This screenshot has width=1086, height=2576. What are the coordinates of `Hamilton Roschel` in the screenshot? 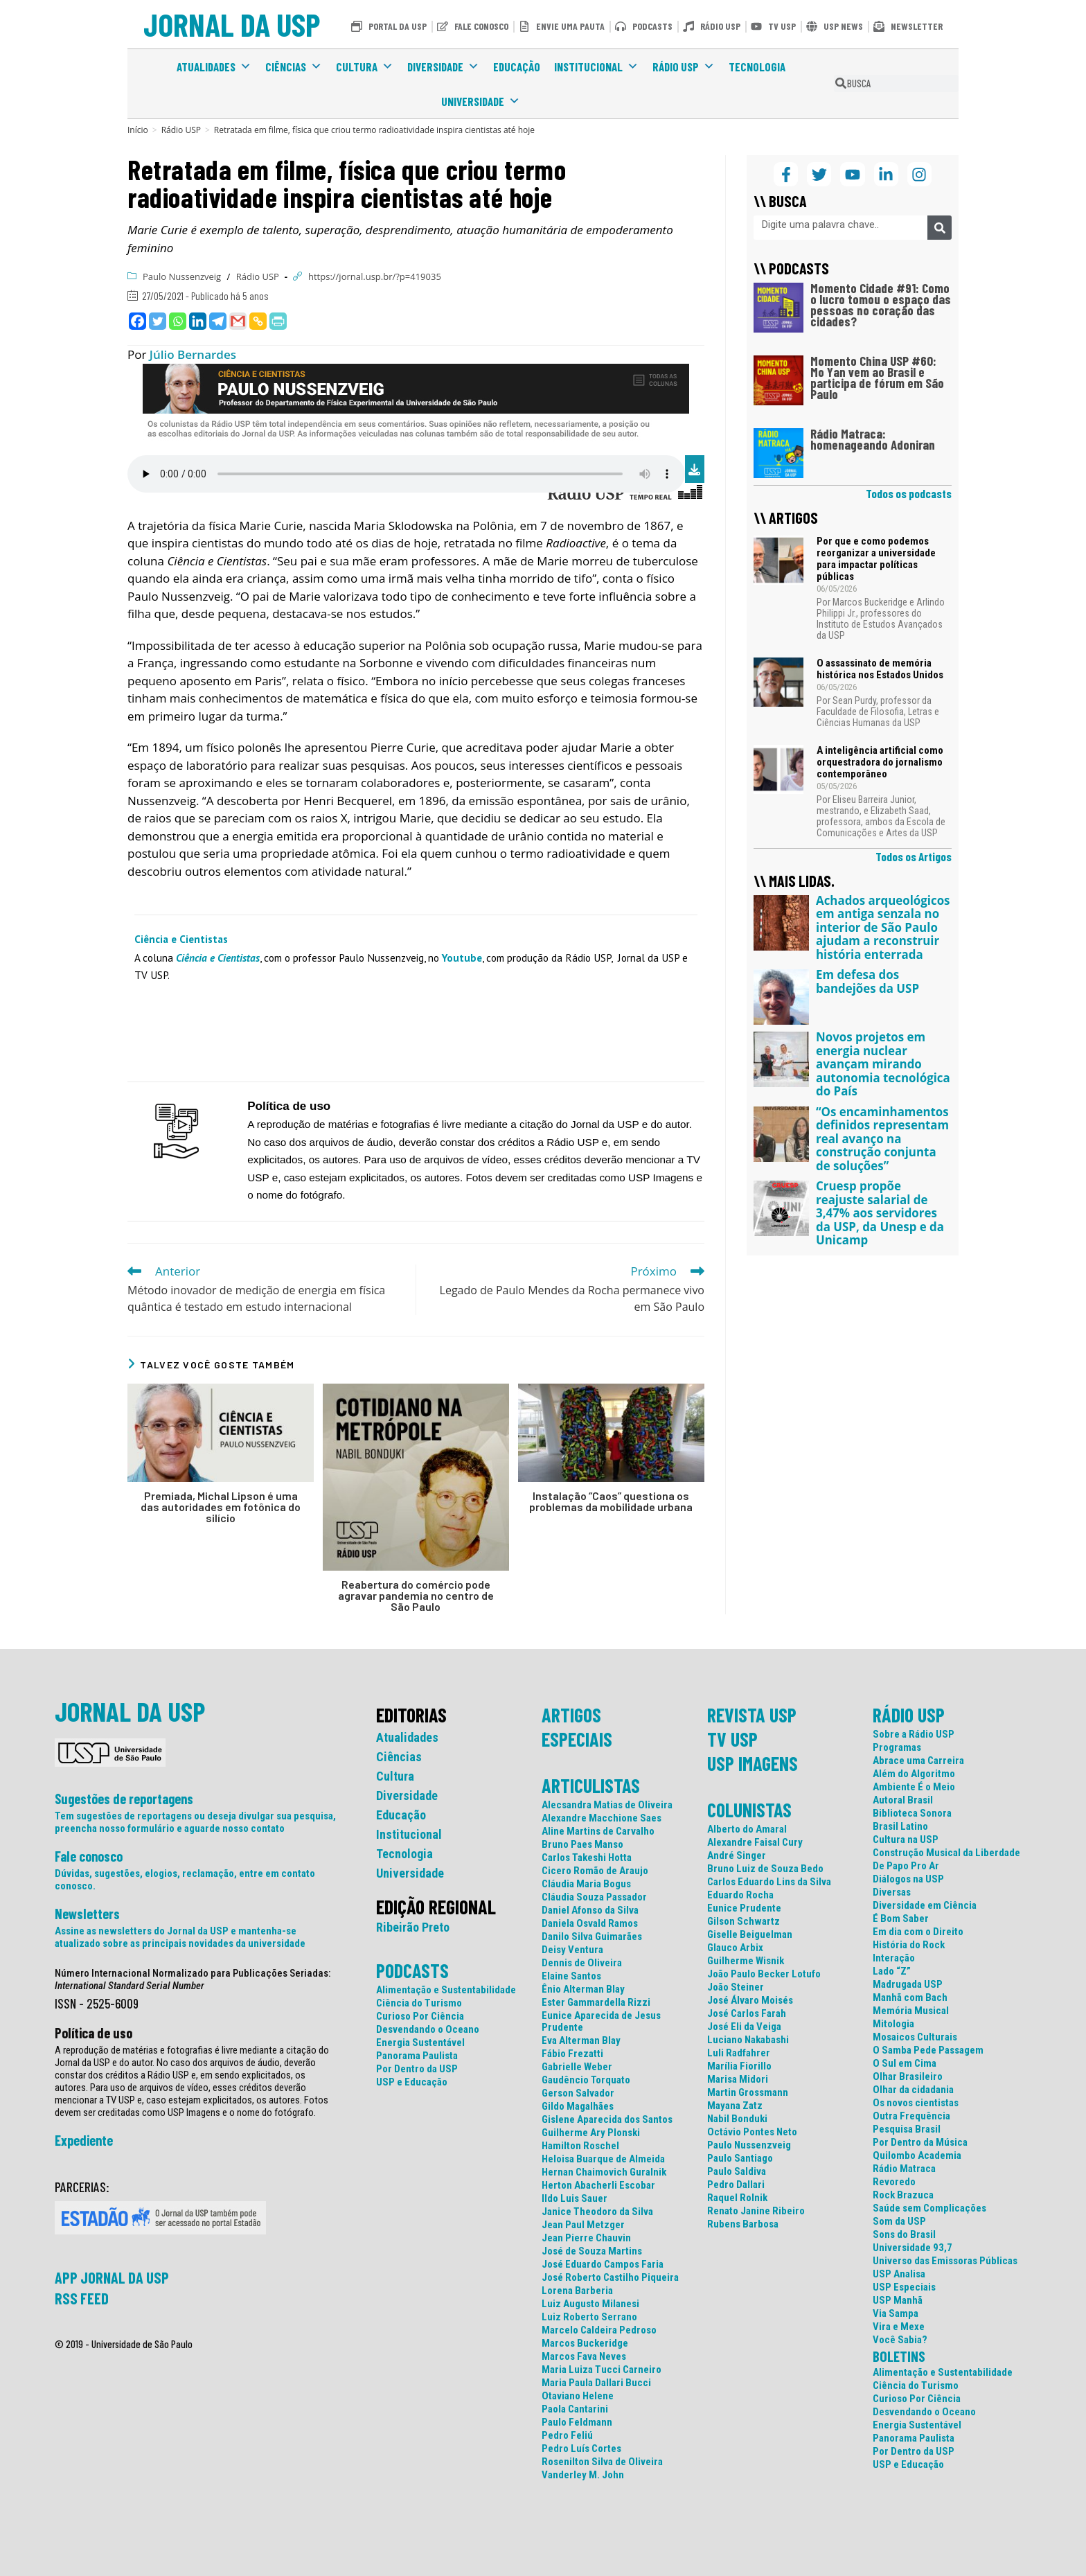 It's located at (580, 2146).